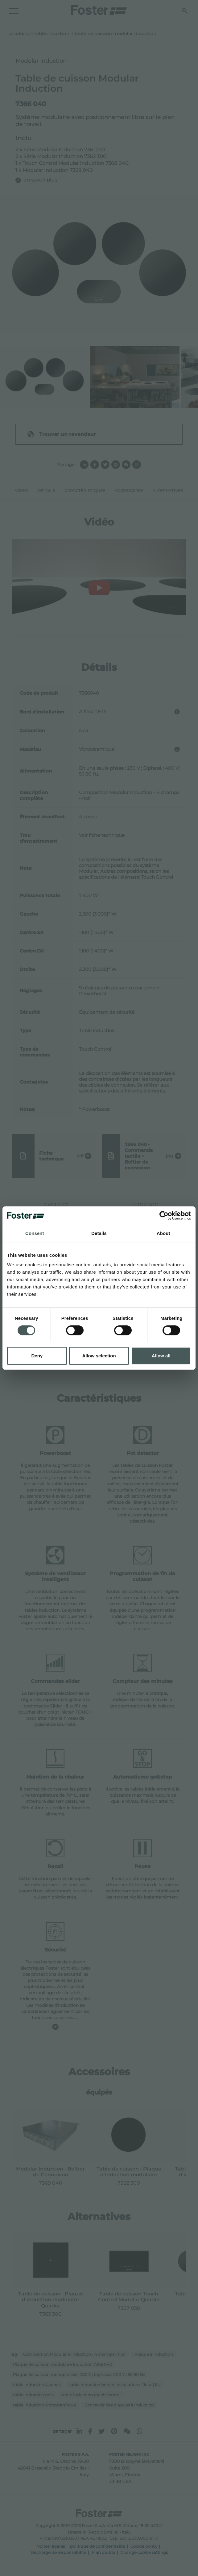  I want to click on Consent [tab], so click(34, 1233).